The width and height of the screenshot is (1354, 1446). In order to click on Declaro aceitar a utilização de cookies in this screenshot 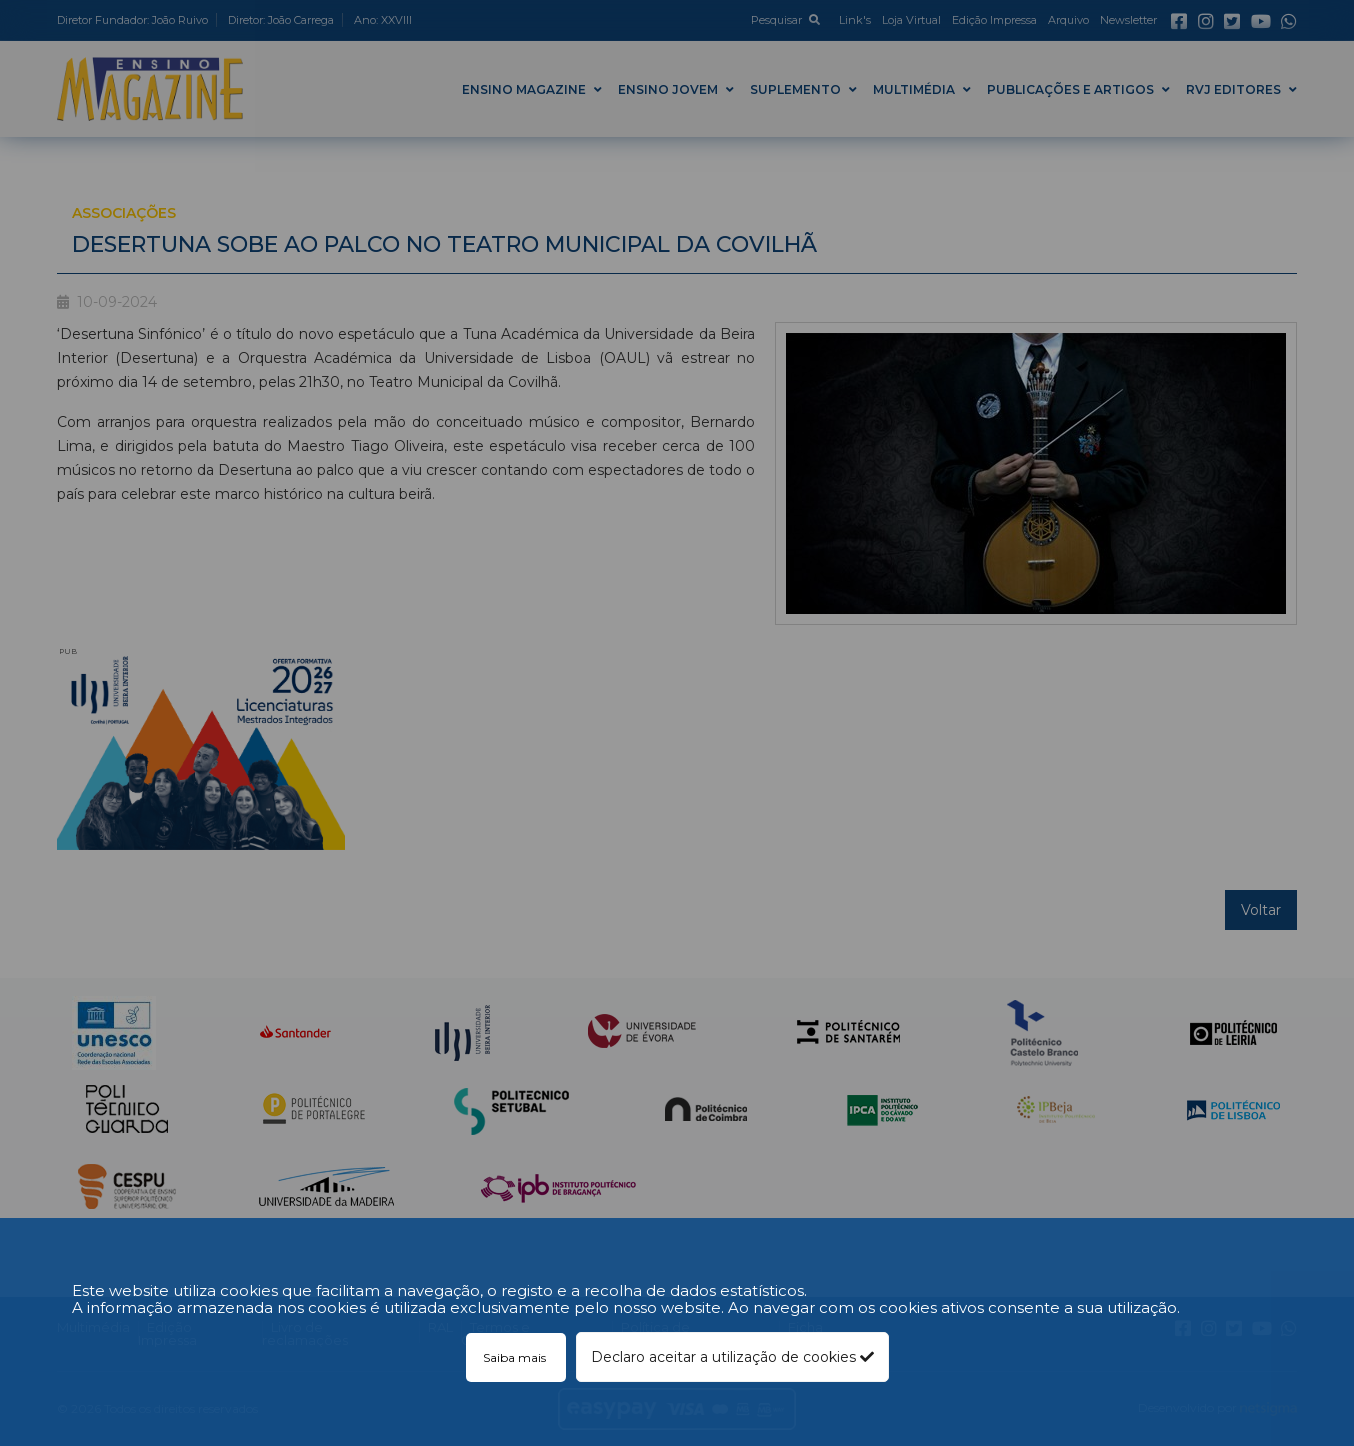, I will do `click(732, 1357)`.